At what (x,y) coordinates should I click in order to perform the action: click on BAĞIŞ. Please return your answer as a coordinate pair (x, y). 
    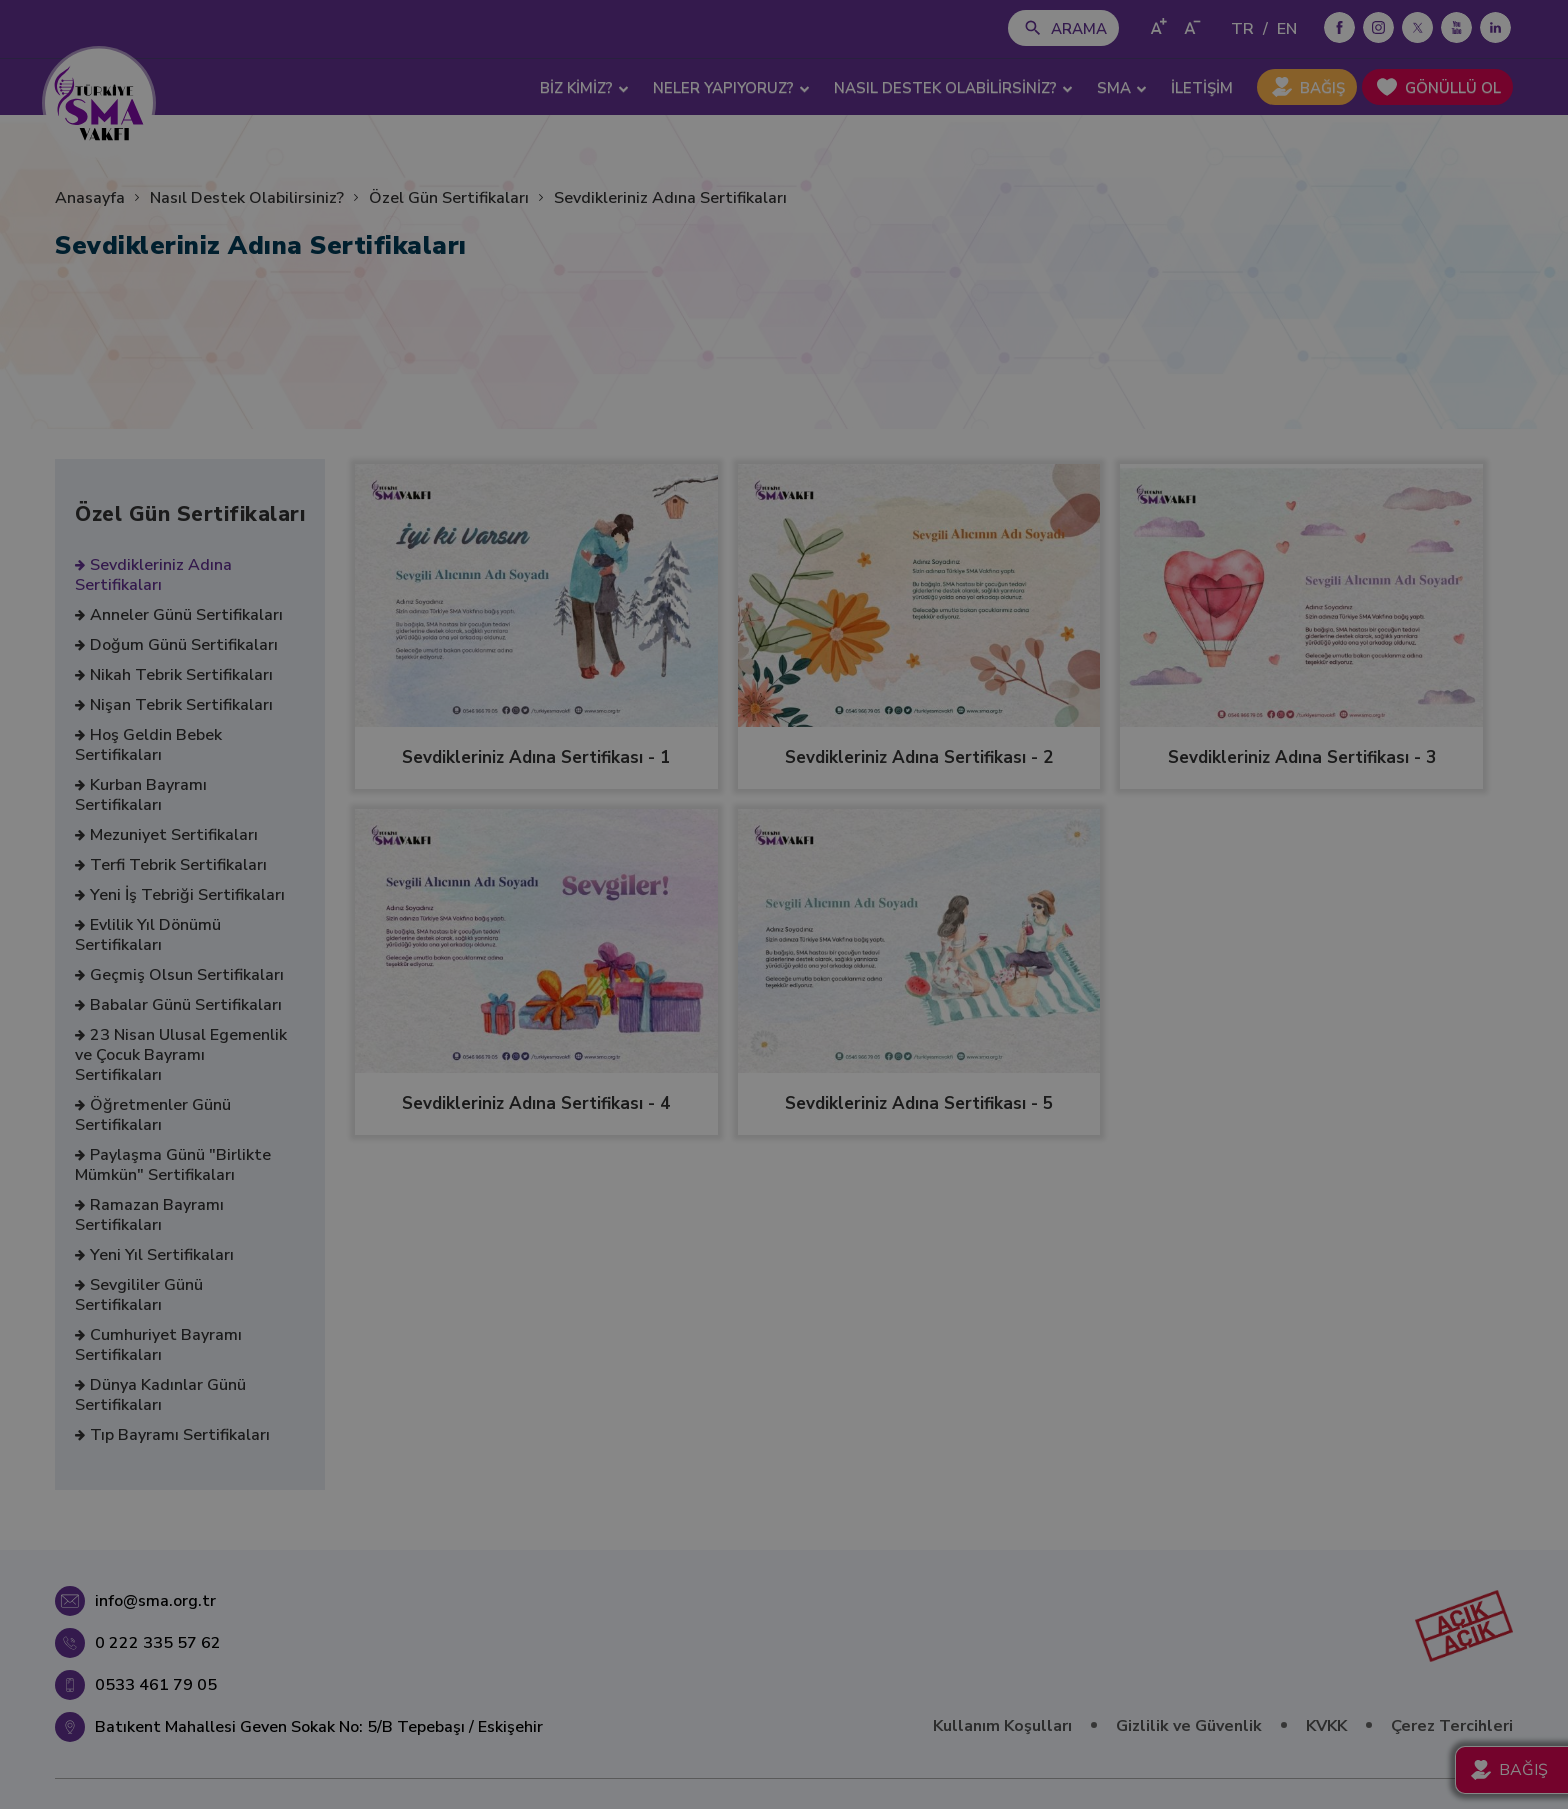
    Looking at the image, I should click on (1322, 88).